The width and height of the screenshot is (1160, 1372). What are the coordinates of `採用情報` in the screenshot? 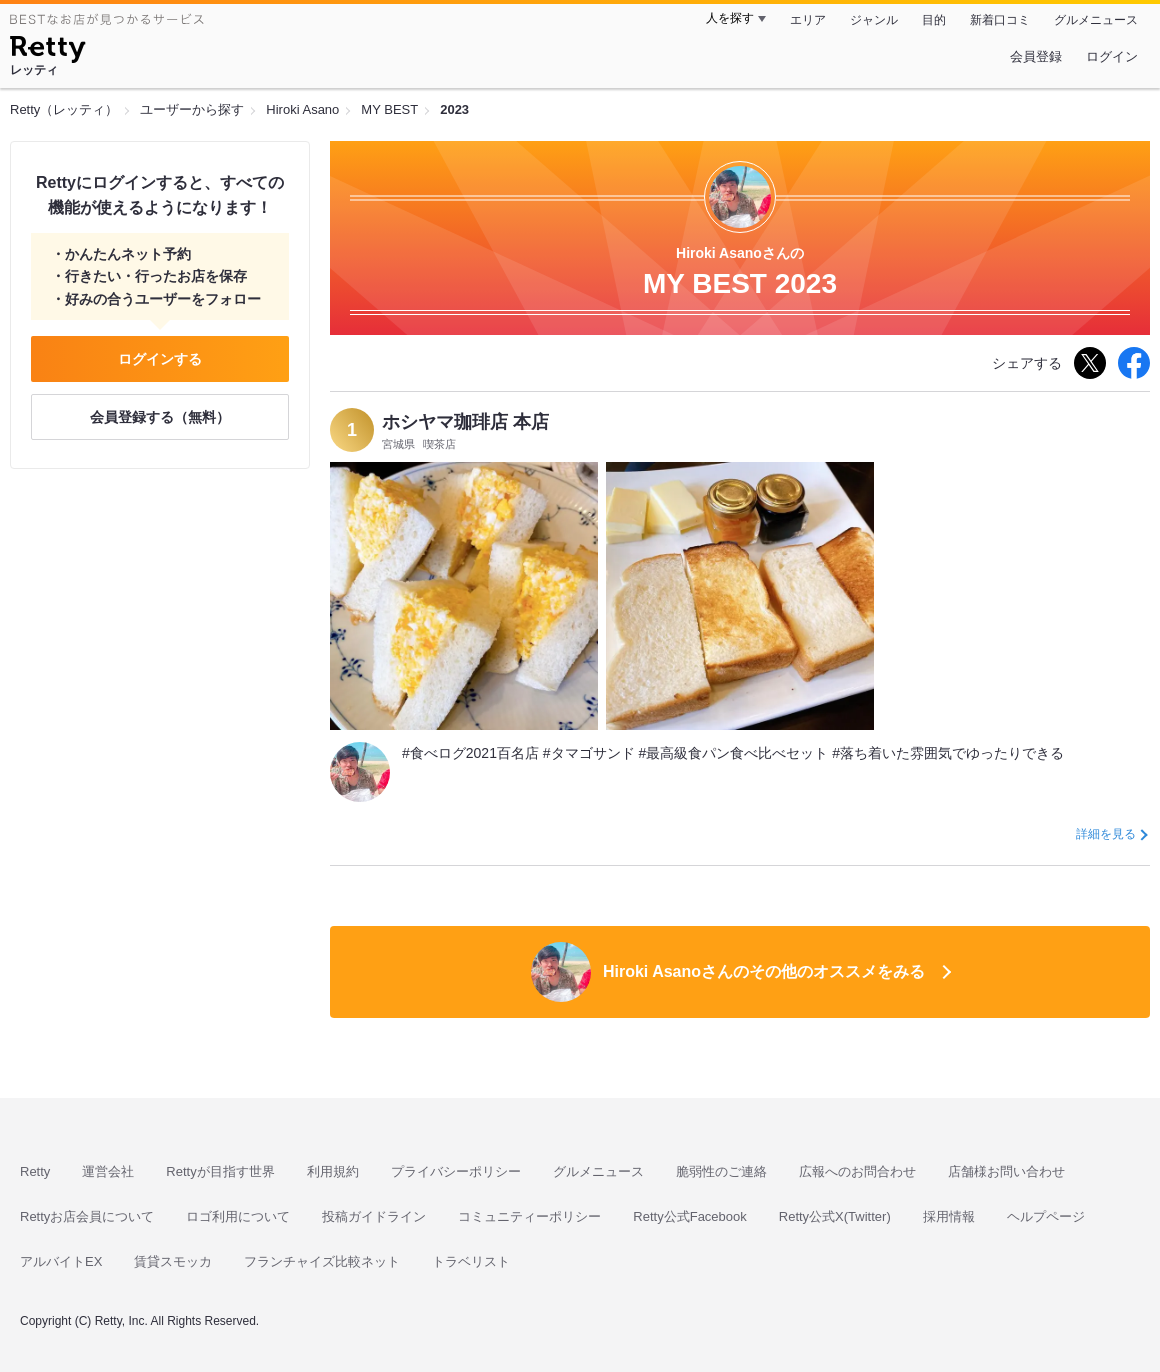 It's located at (949, 1216).